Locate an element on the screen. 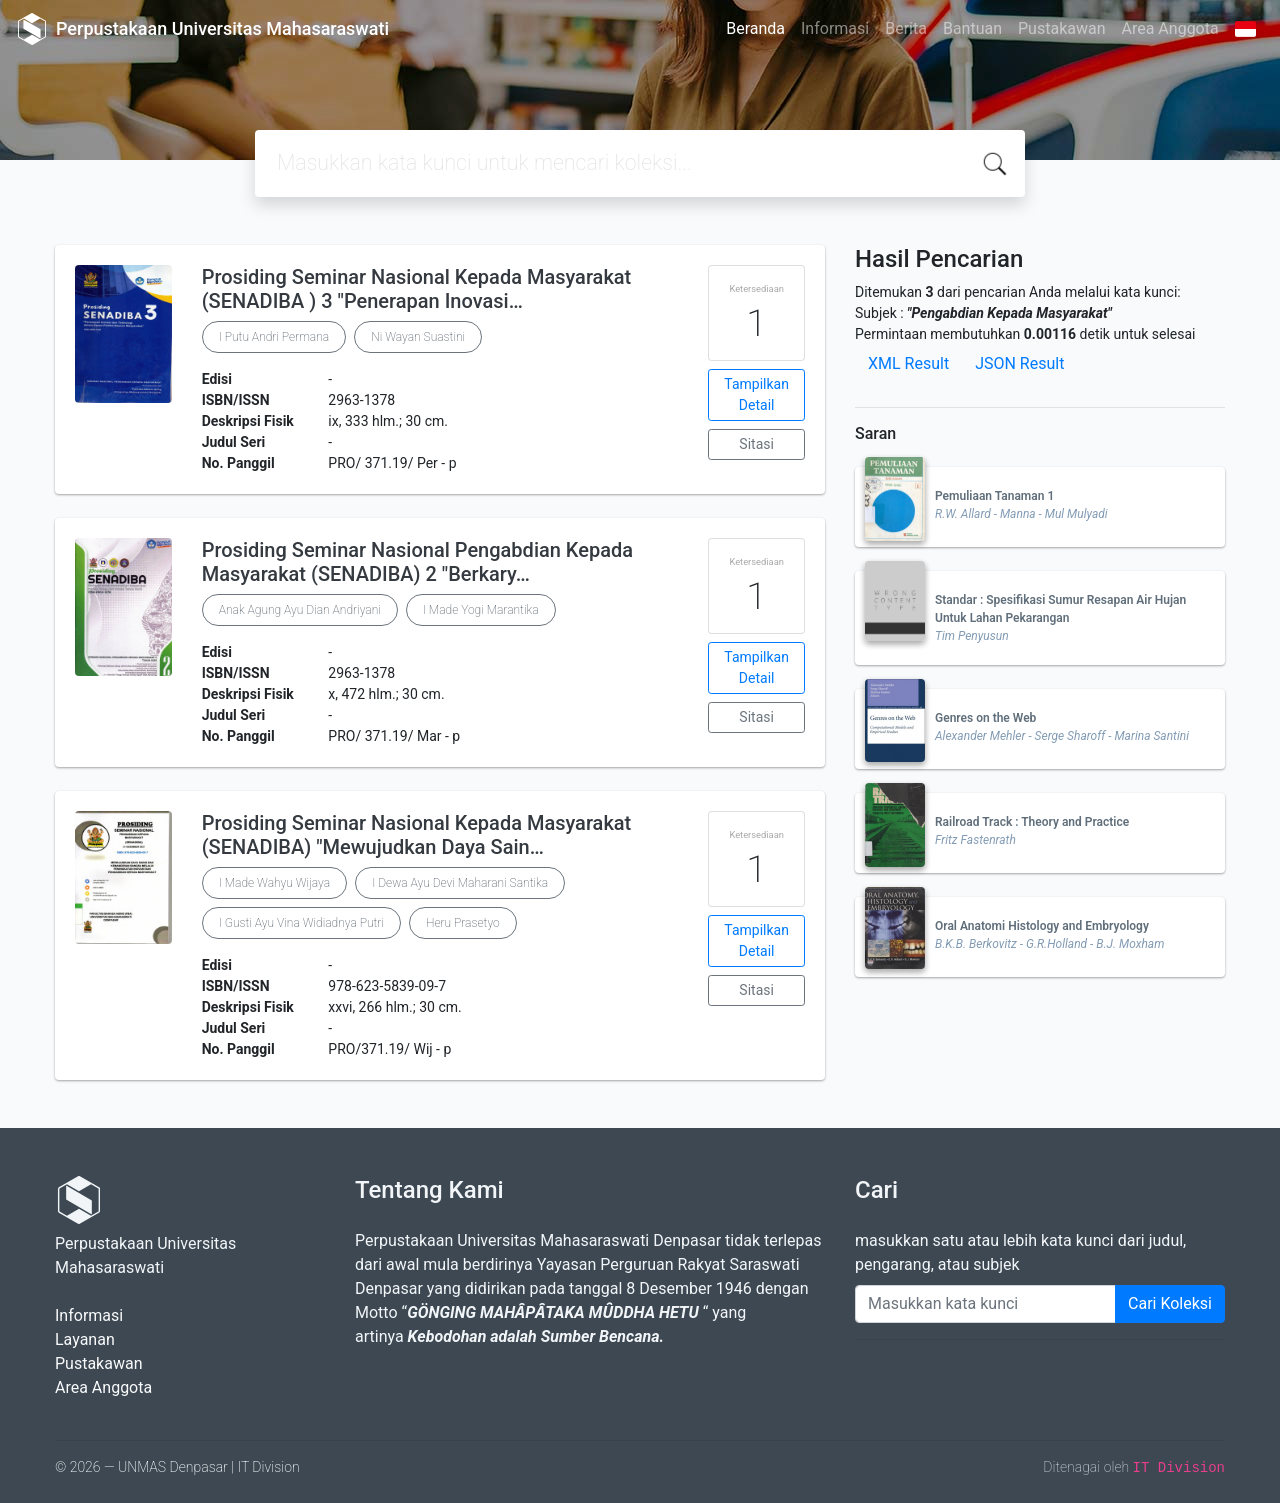 This screenshot has width=1280, height=1503. Cari Koleksi is located at coordinates (1170, 1303).